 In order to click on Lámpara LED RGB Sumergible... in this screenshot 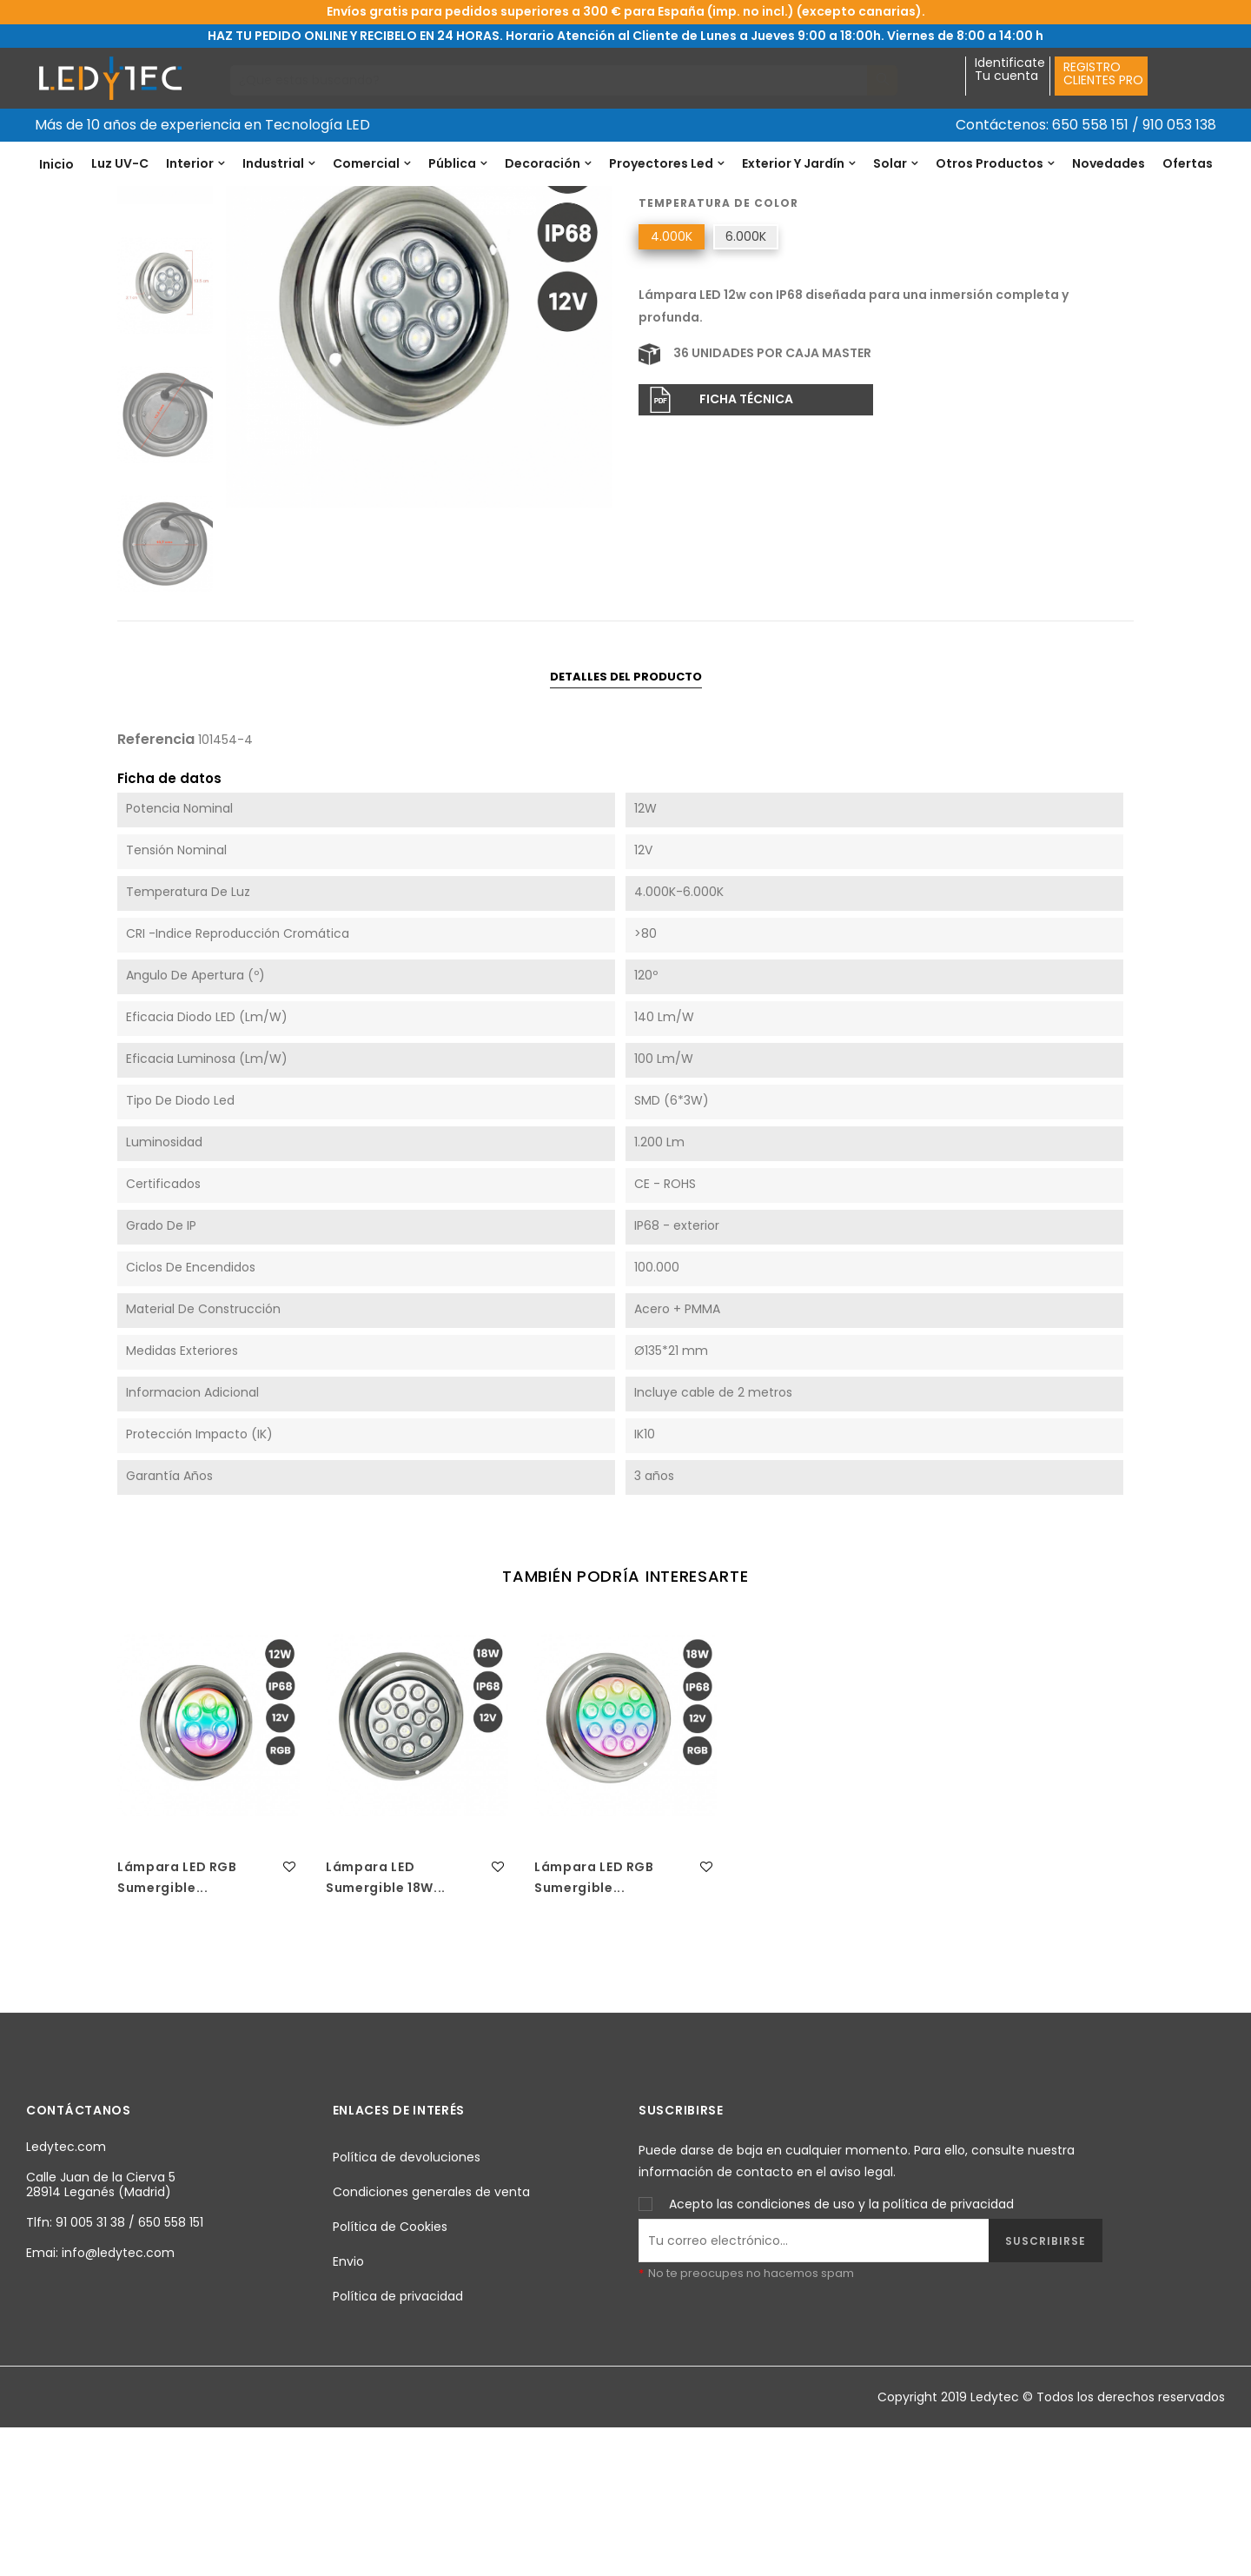, I will do `click(177, 2025)`.